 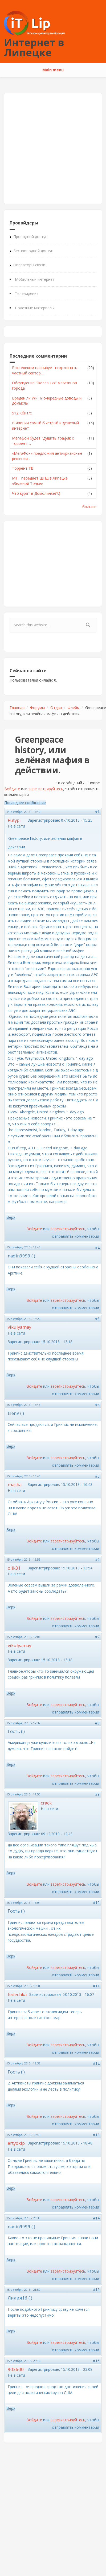 What do you see at coordinates (35, 279) in the screenshot?
I see `Мобильный интернет` at bounding box center [35, 279].